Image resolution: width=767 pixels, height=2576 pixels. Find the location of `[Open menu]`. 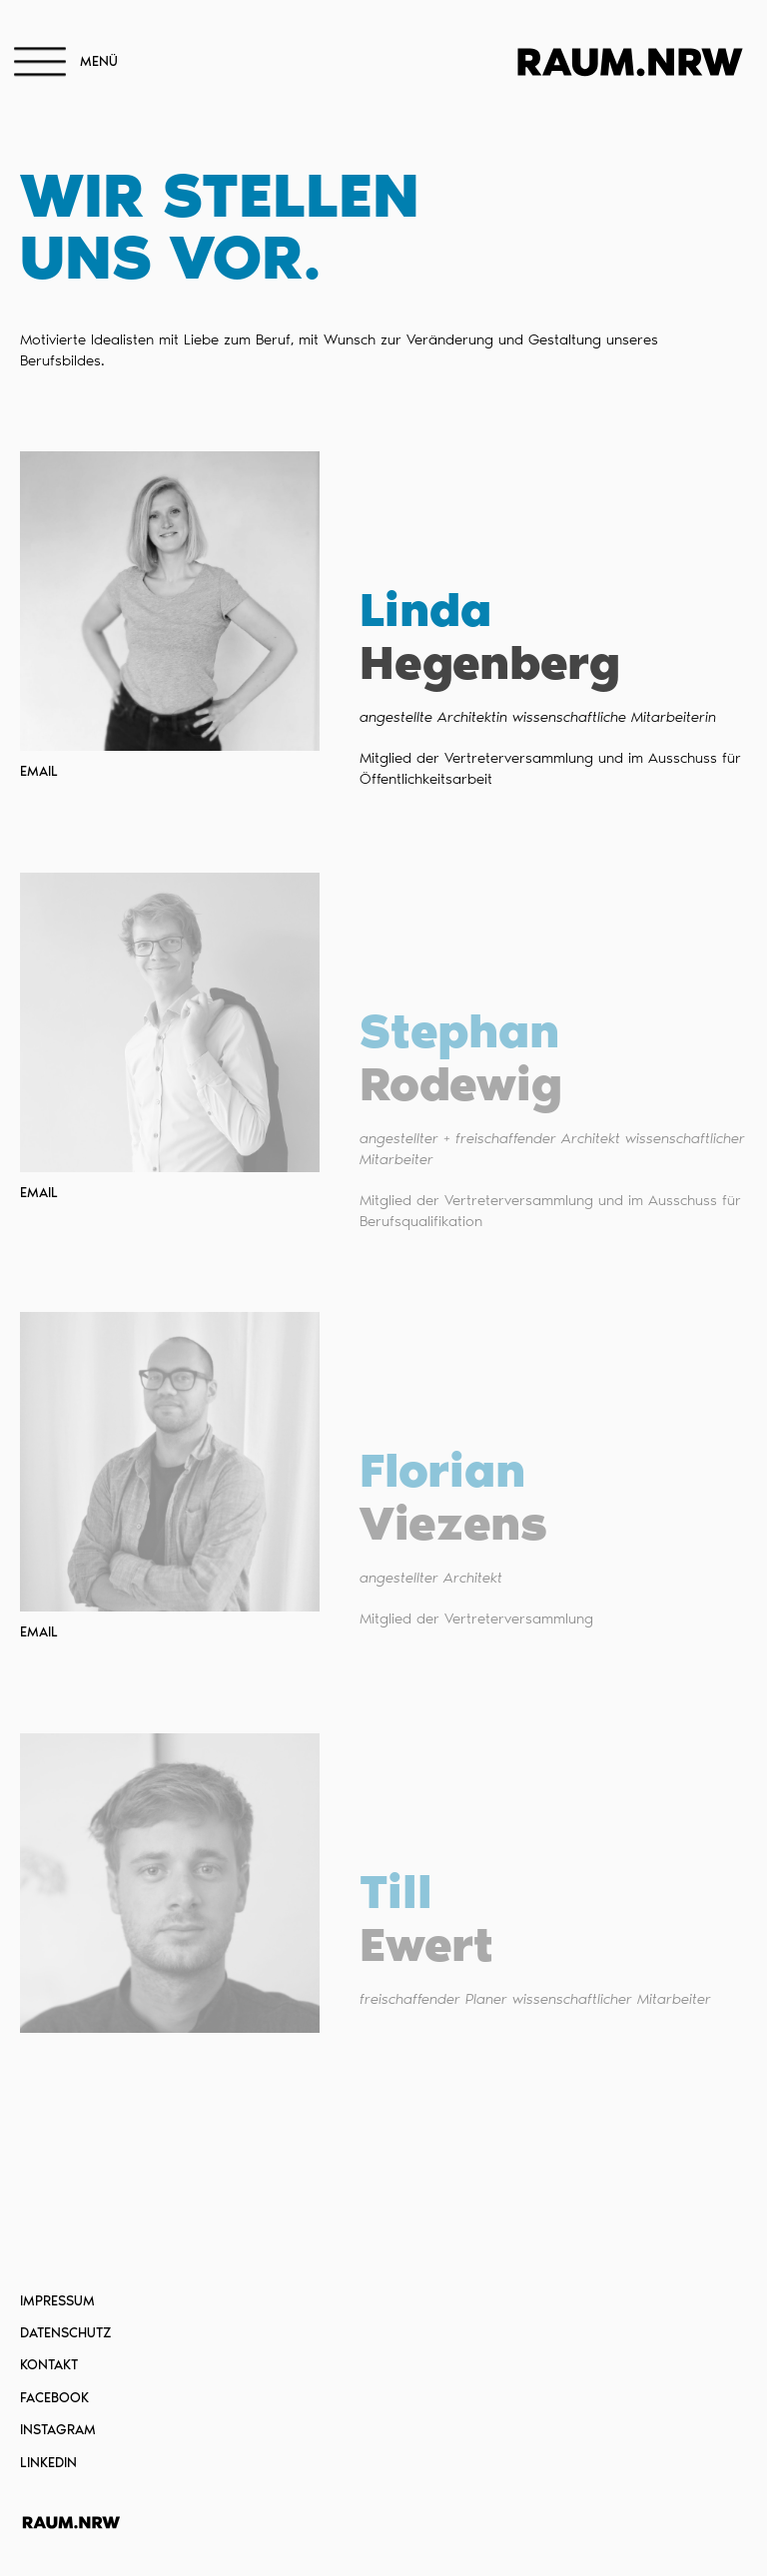

[Open menu] is located at coordinates (40, 63).